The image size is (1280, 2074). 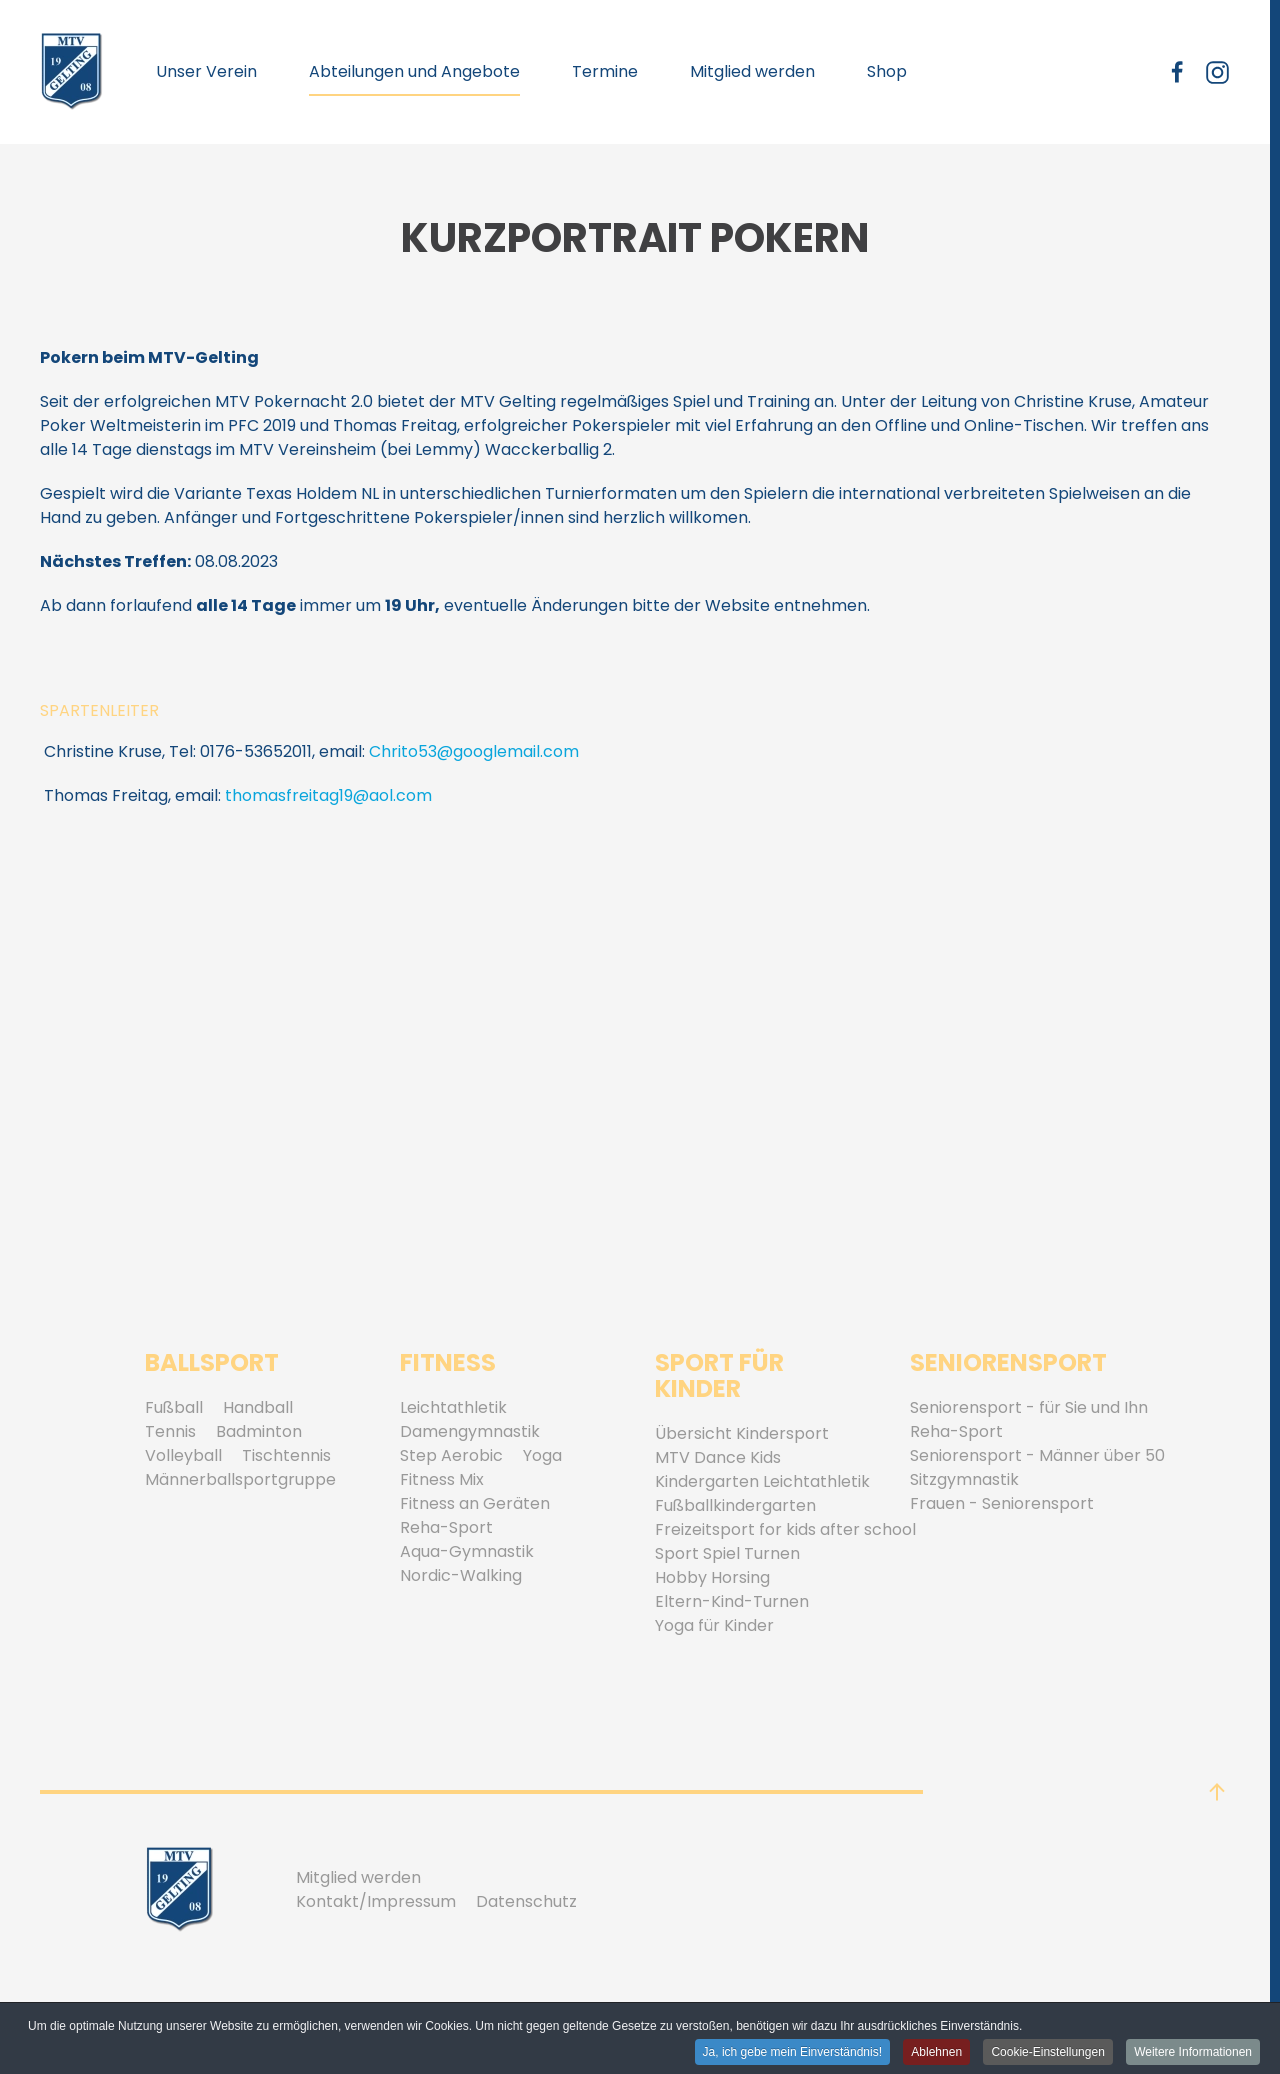 What do you see at coordinates (605, 71) in the screenshot?
I see `Termine [button]` at bounding box center [605, 71].